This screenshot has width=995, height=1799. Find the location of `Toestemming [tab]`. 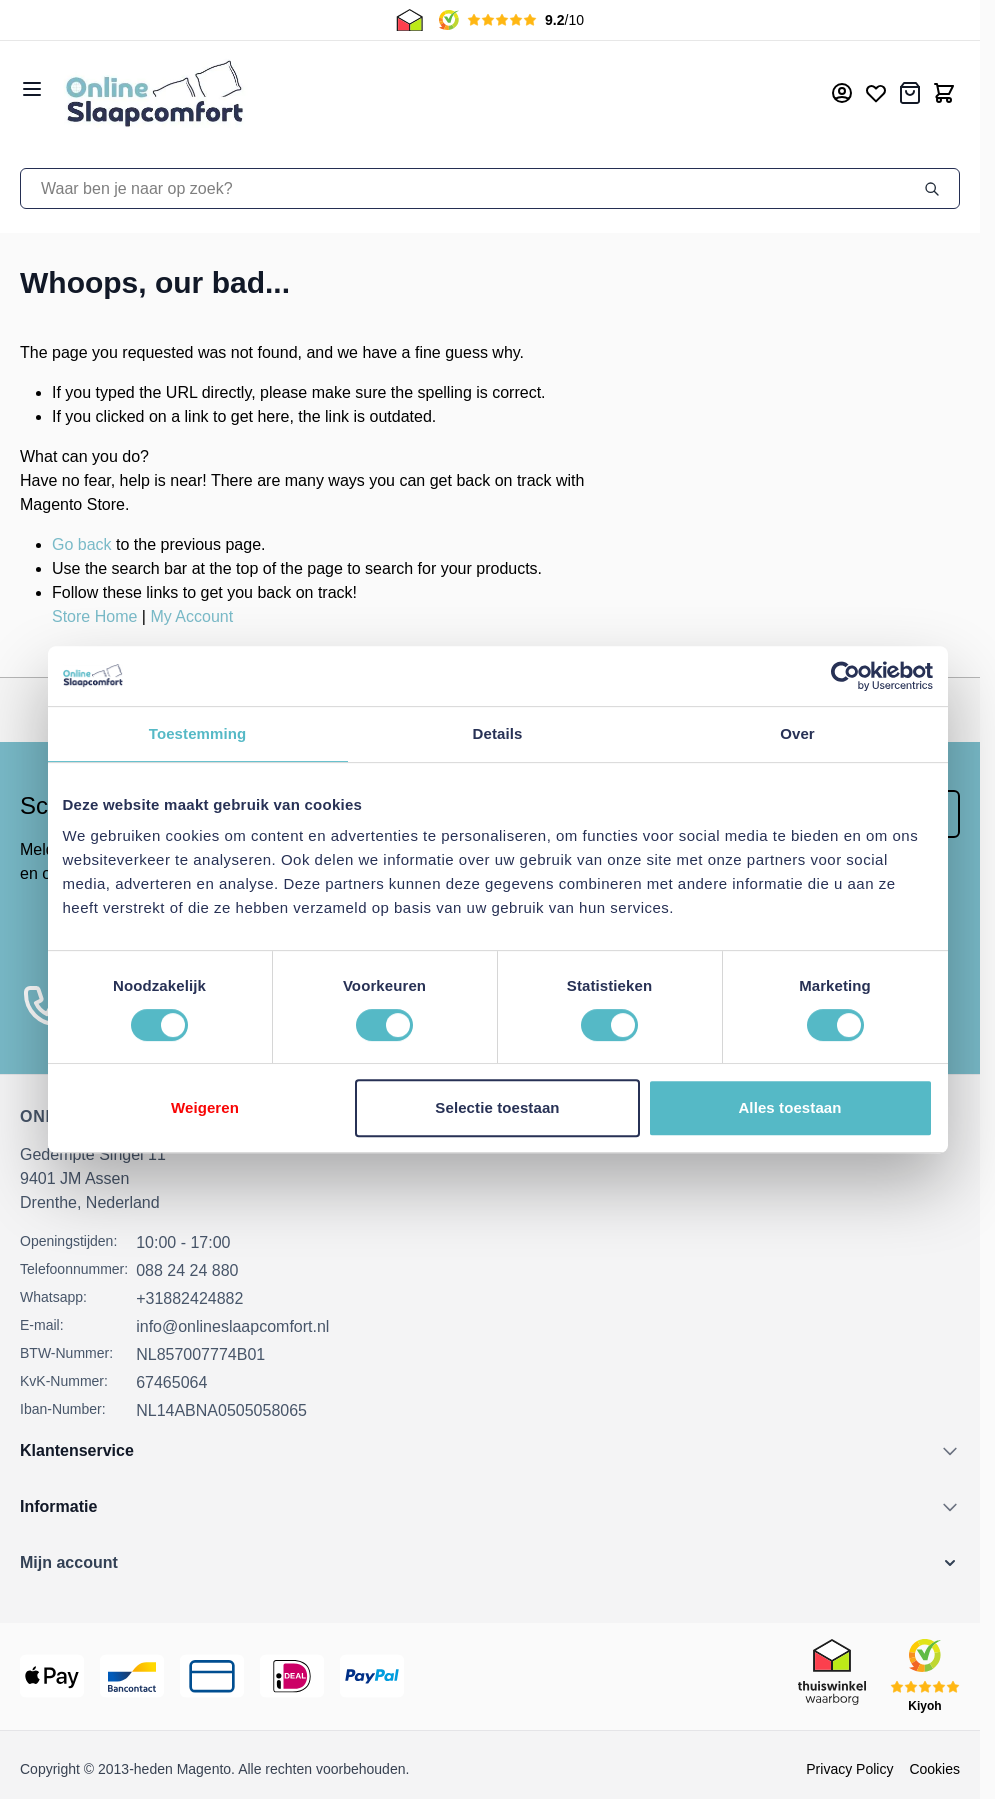

Toestemming [tab] is located at coordinates (198, 733).